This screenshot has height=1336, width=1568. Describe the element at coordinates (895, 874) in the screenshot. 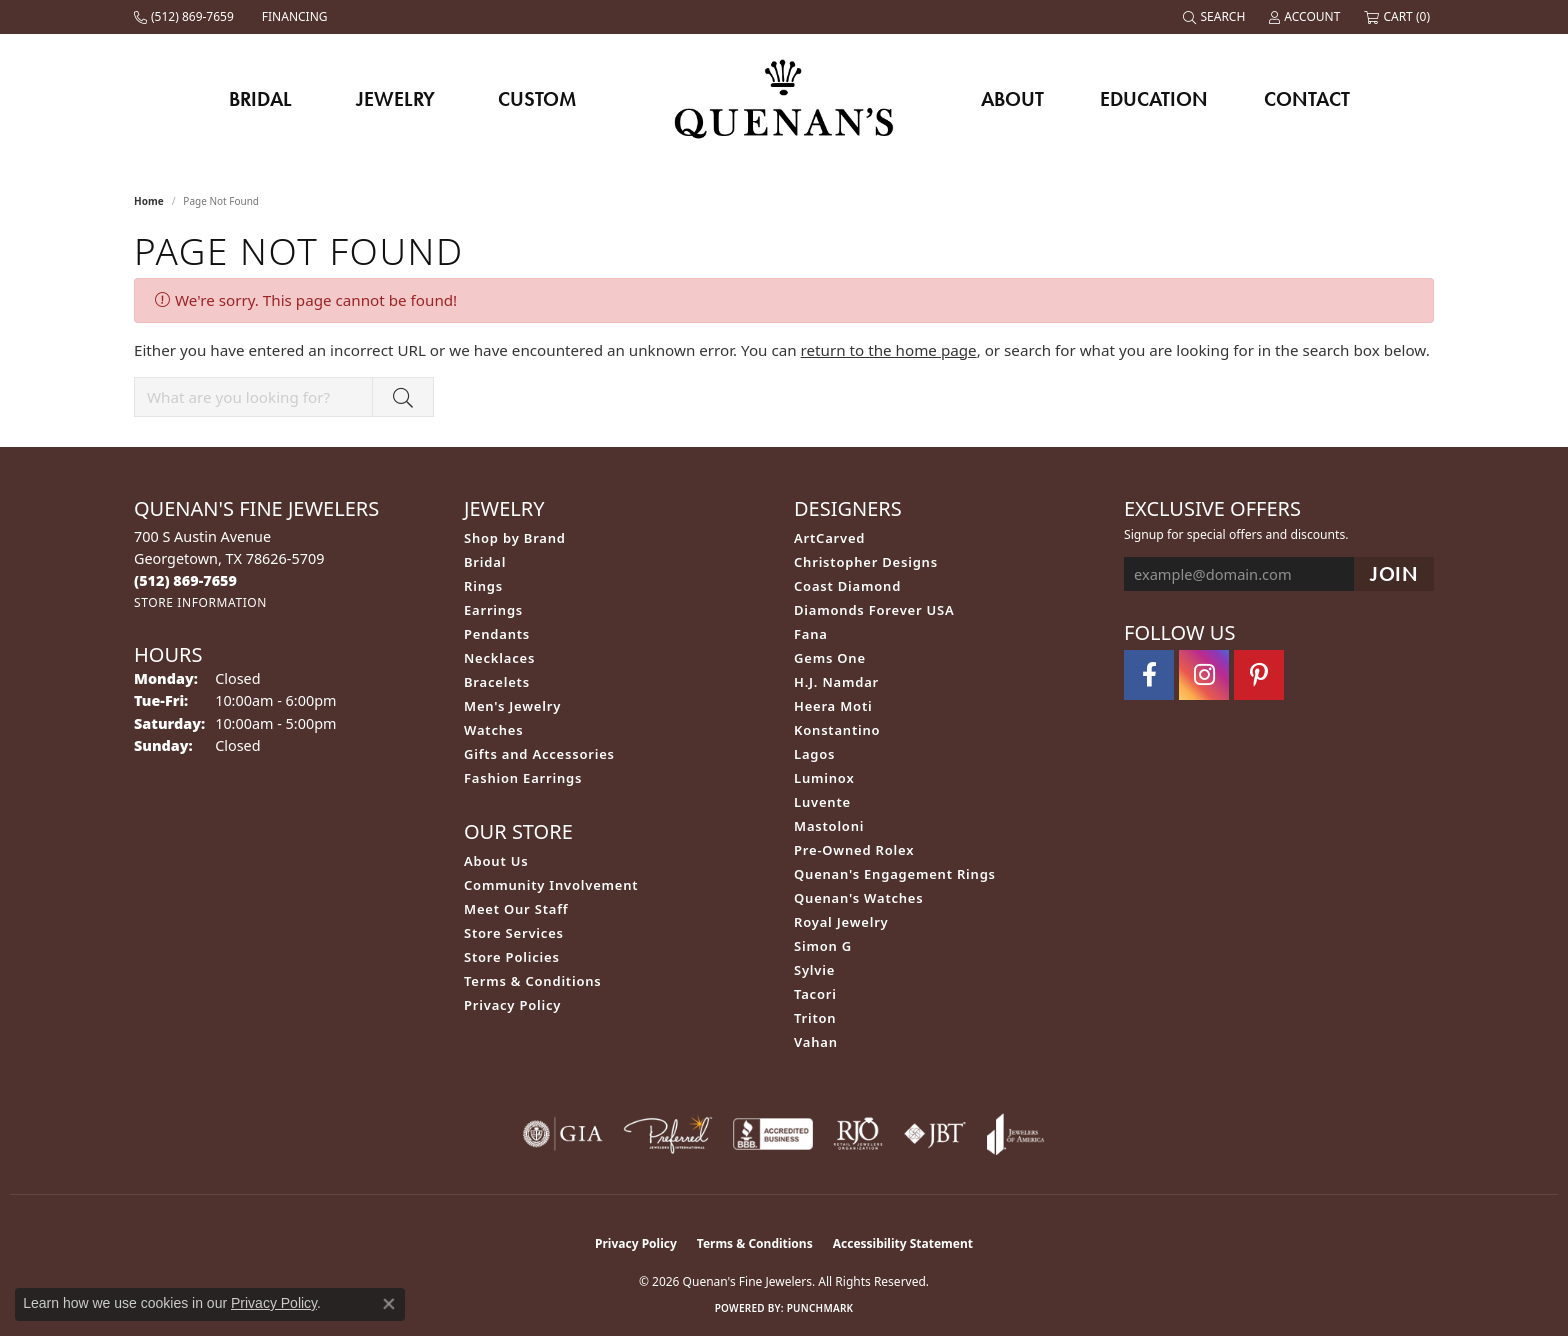

I see `Quenan's Engagement Rings [menuitem]` at that location.